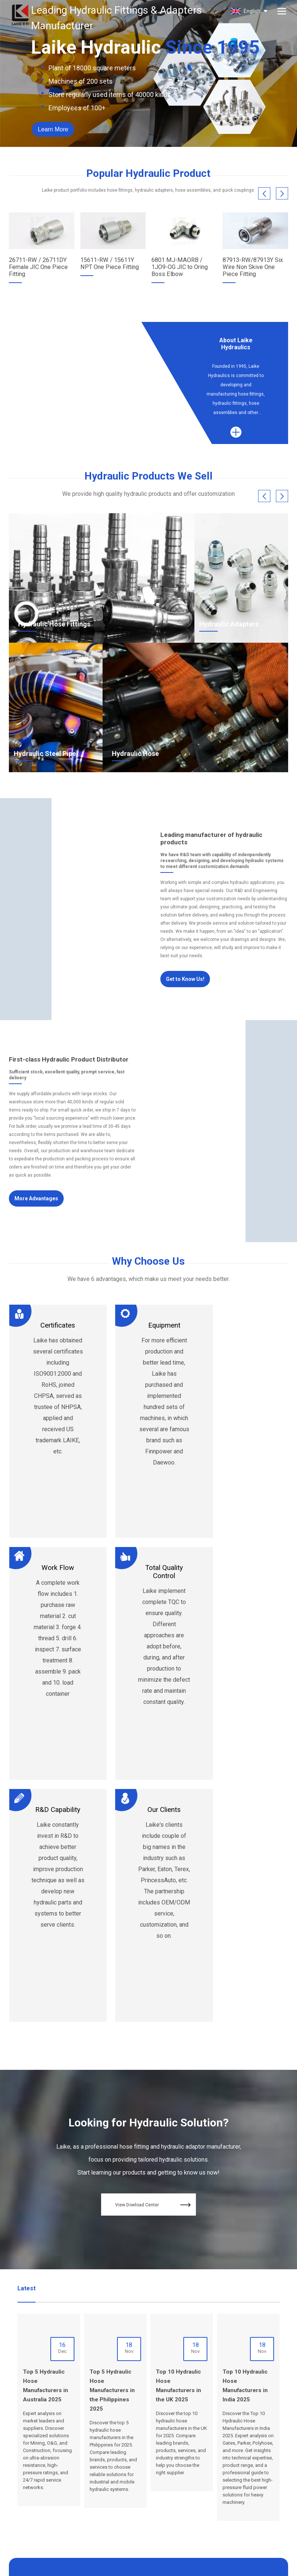 This screenshot has width=297, height=2576. I want to click on SiteMap.xml, so click(92, 2565).